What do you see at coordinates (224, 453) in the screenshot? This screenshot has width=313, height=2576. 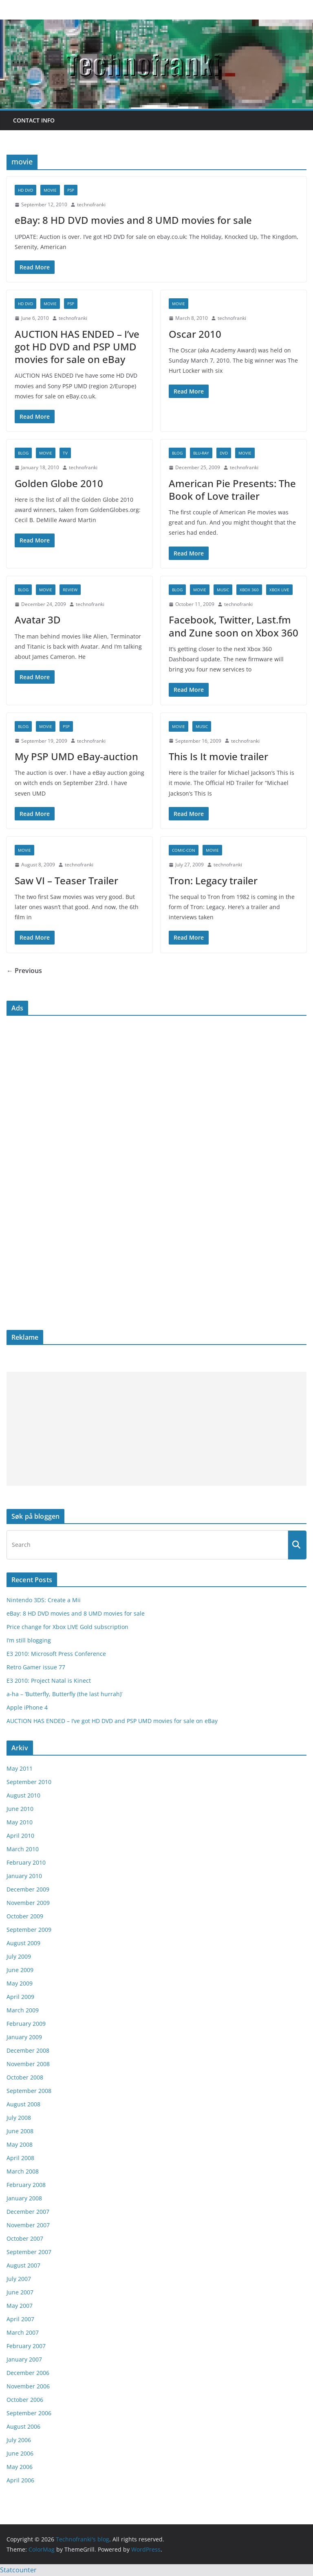 I see `DVD` at bounding box center [224, 453].